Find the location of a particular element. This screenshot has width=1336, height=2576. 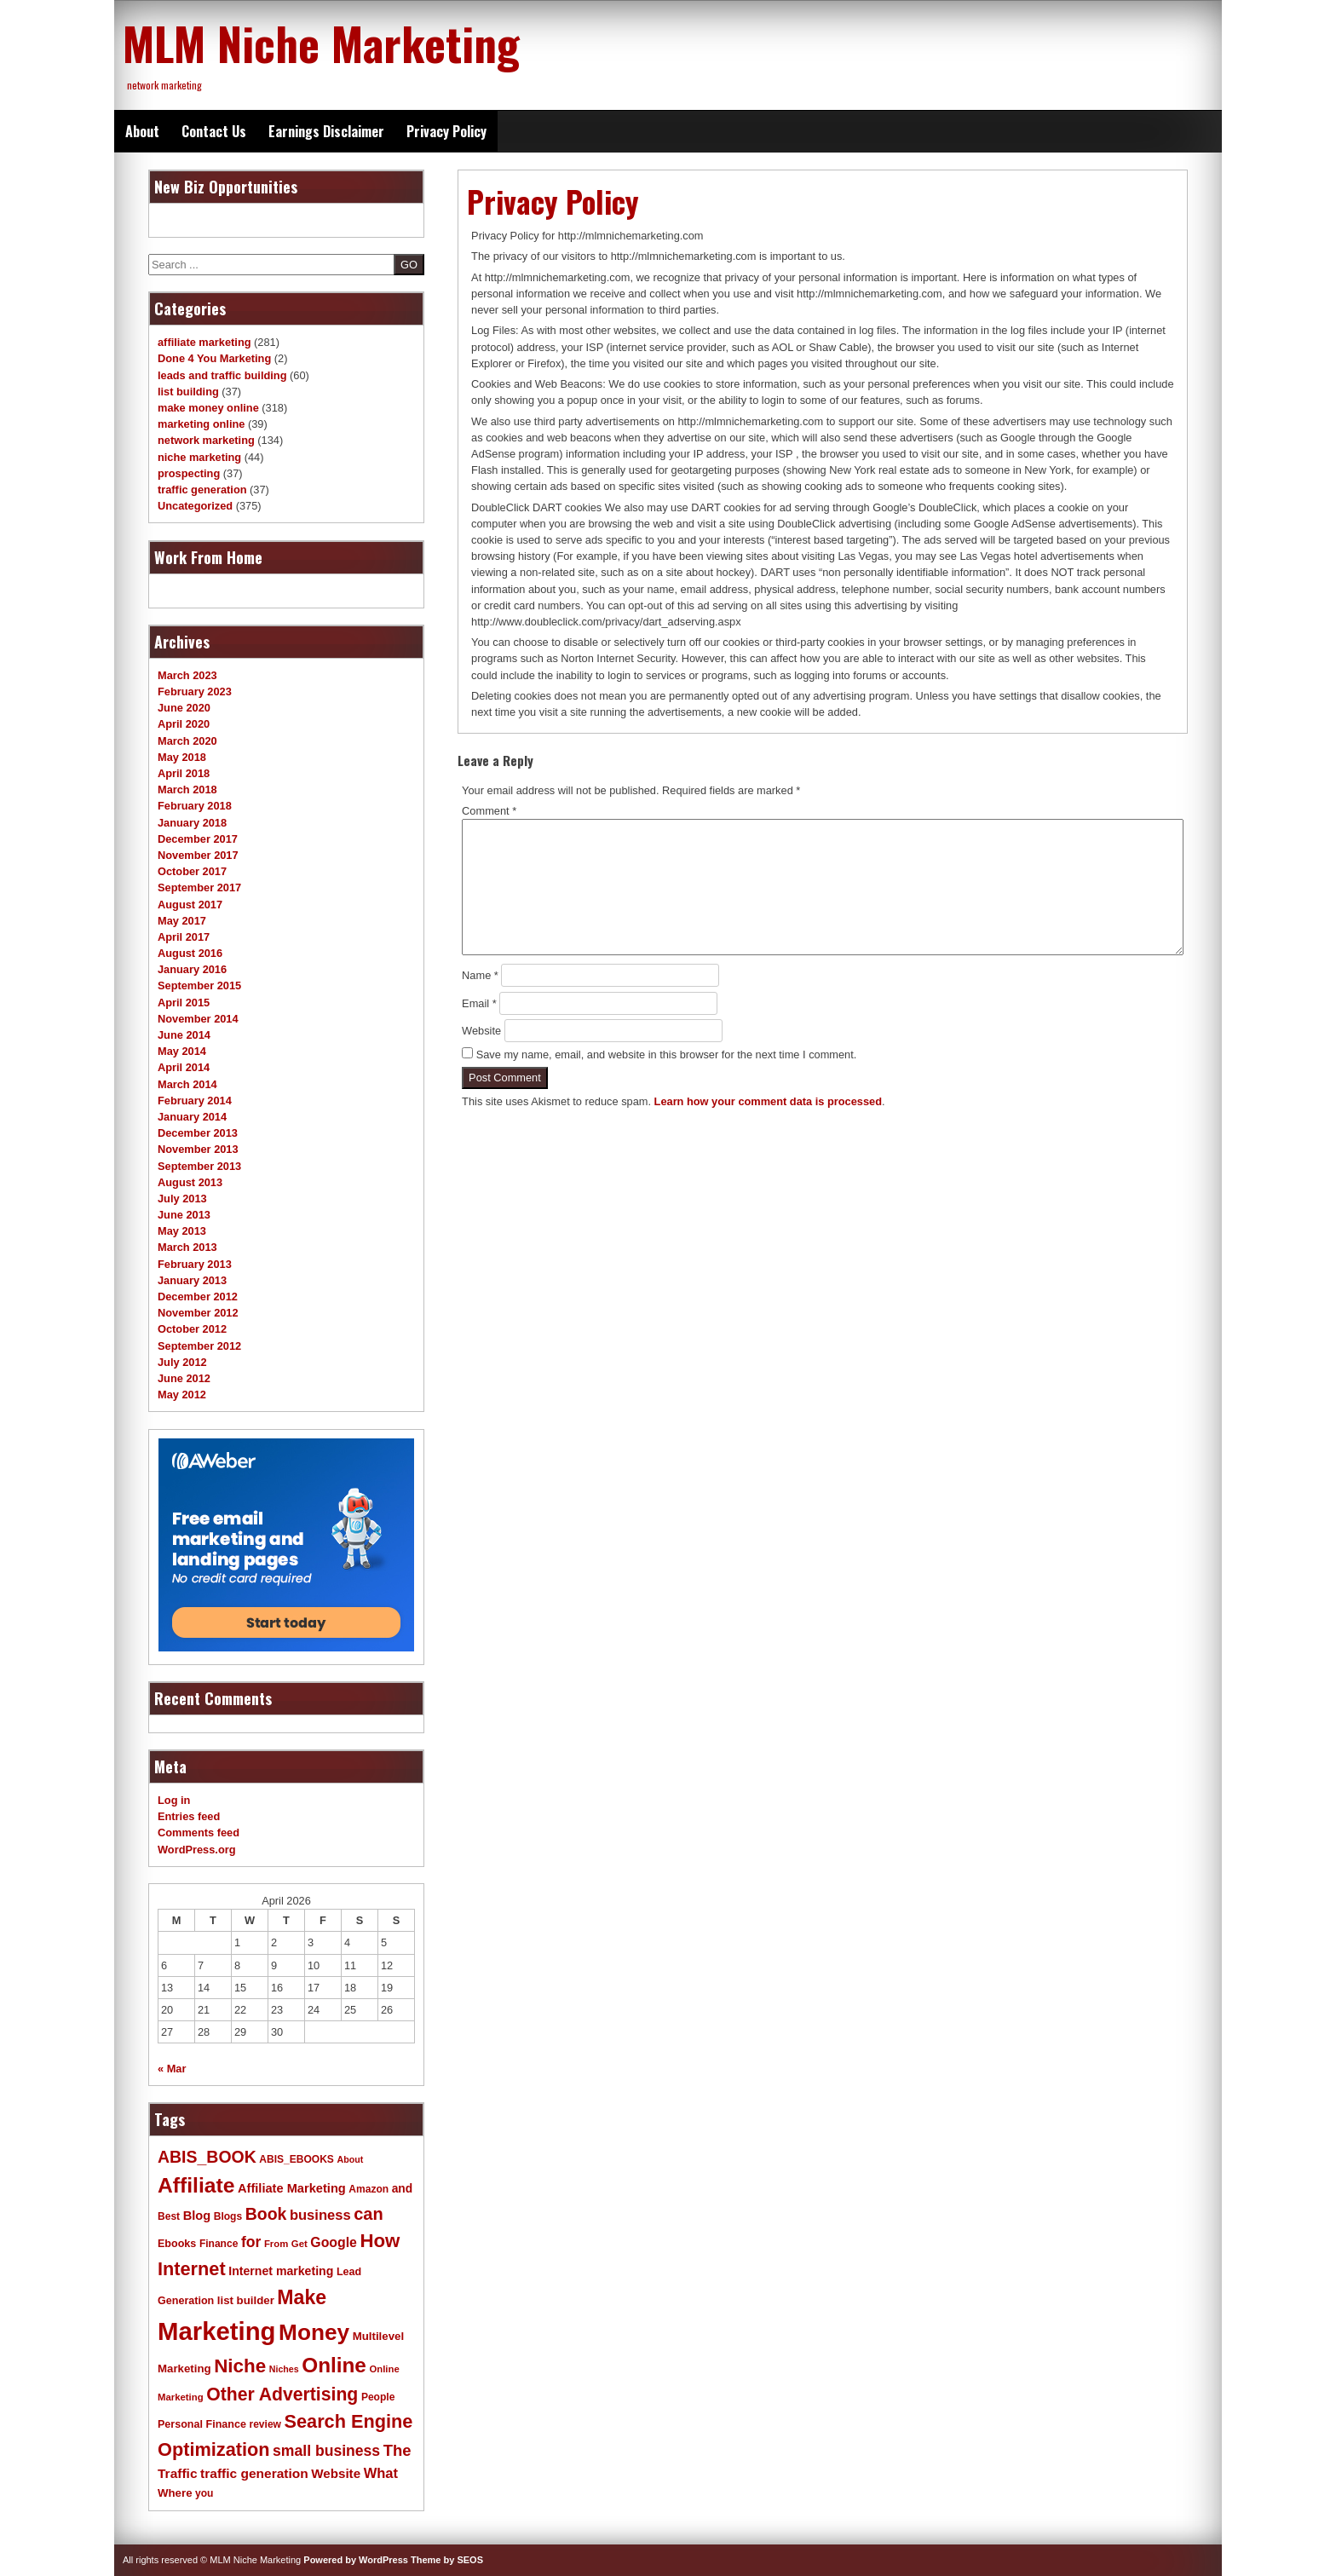

Blogs [Blogs (11 items)] is located at coordinates (228, 2216).